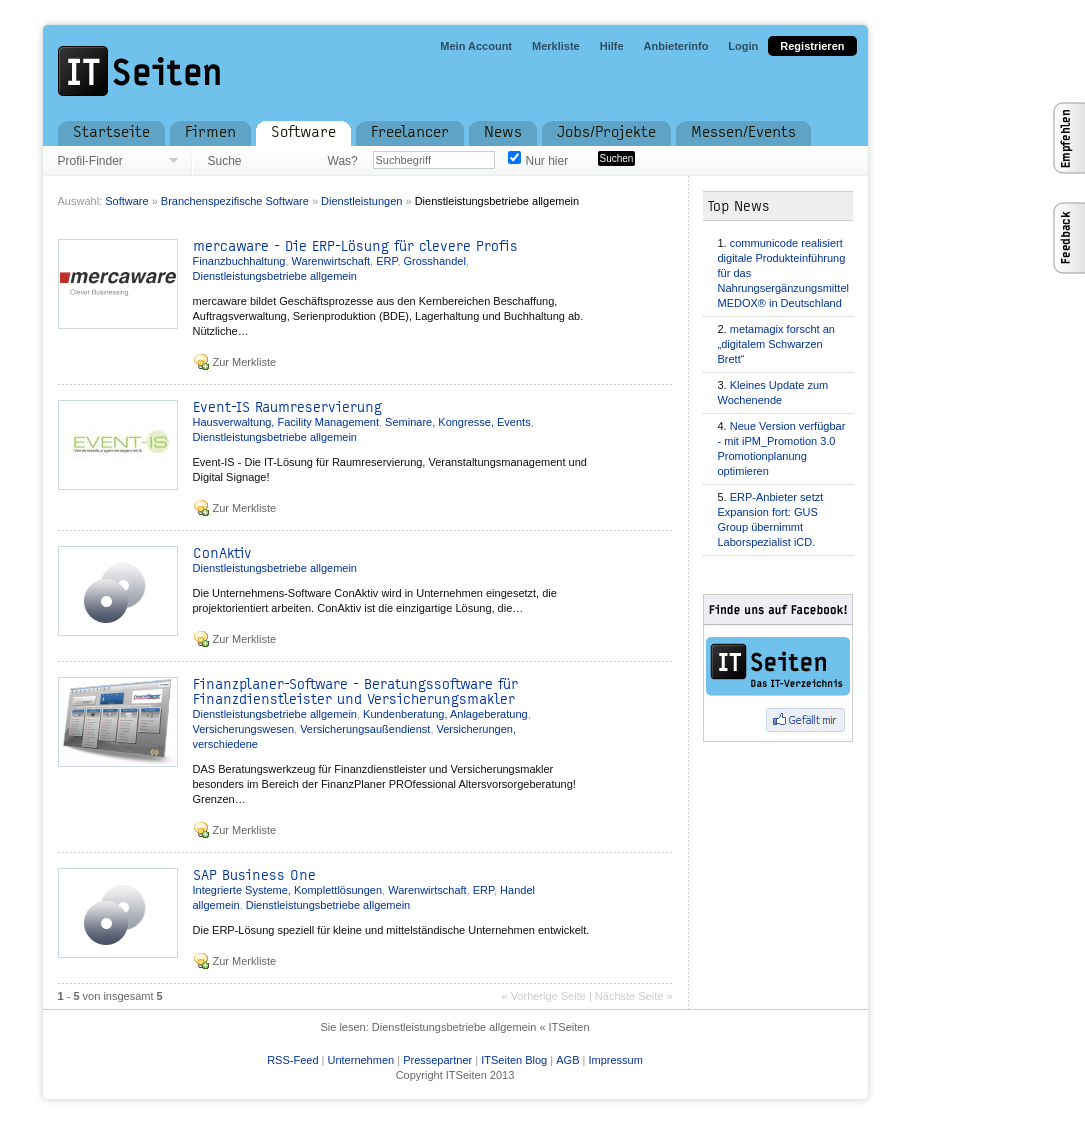 The image size is (1085, 1128). What do you see at coordinates (386, 261) in the screenshot?
I see `ERP` at bounding box center [386, 261].